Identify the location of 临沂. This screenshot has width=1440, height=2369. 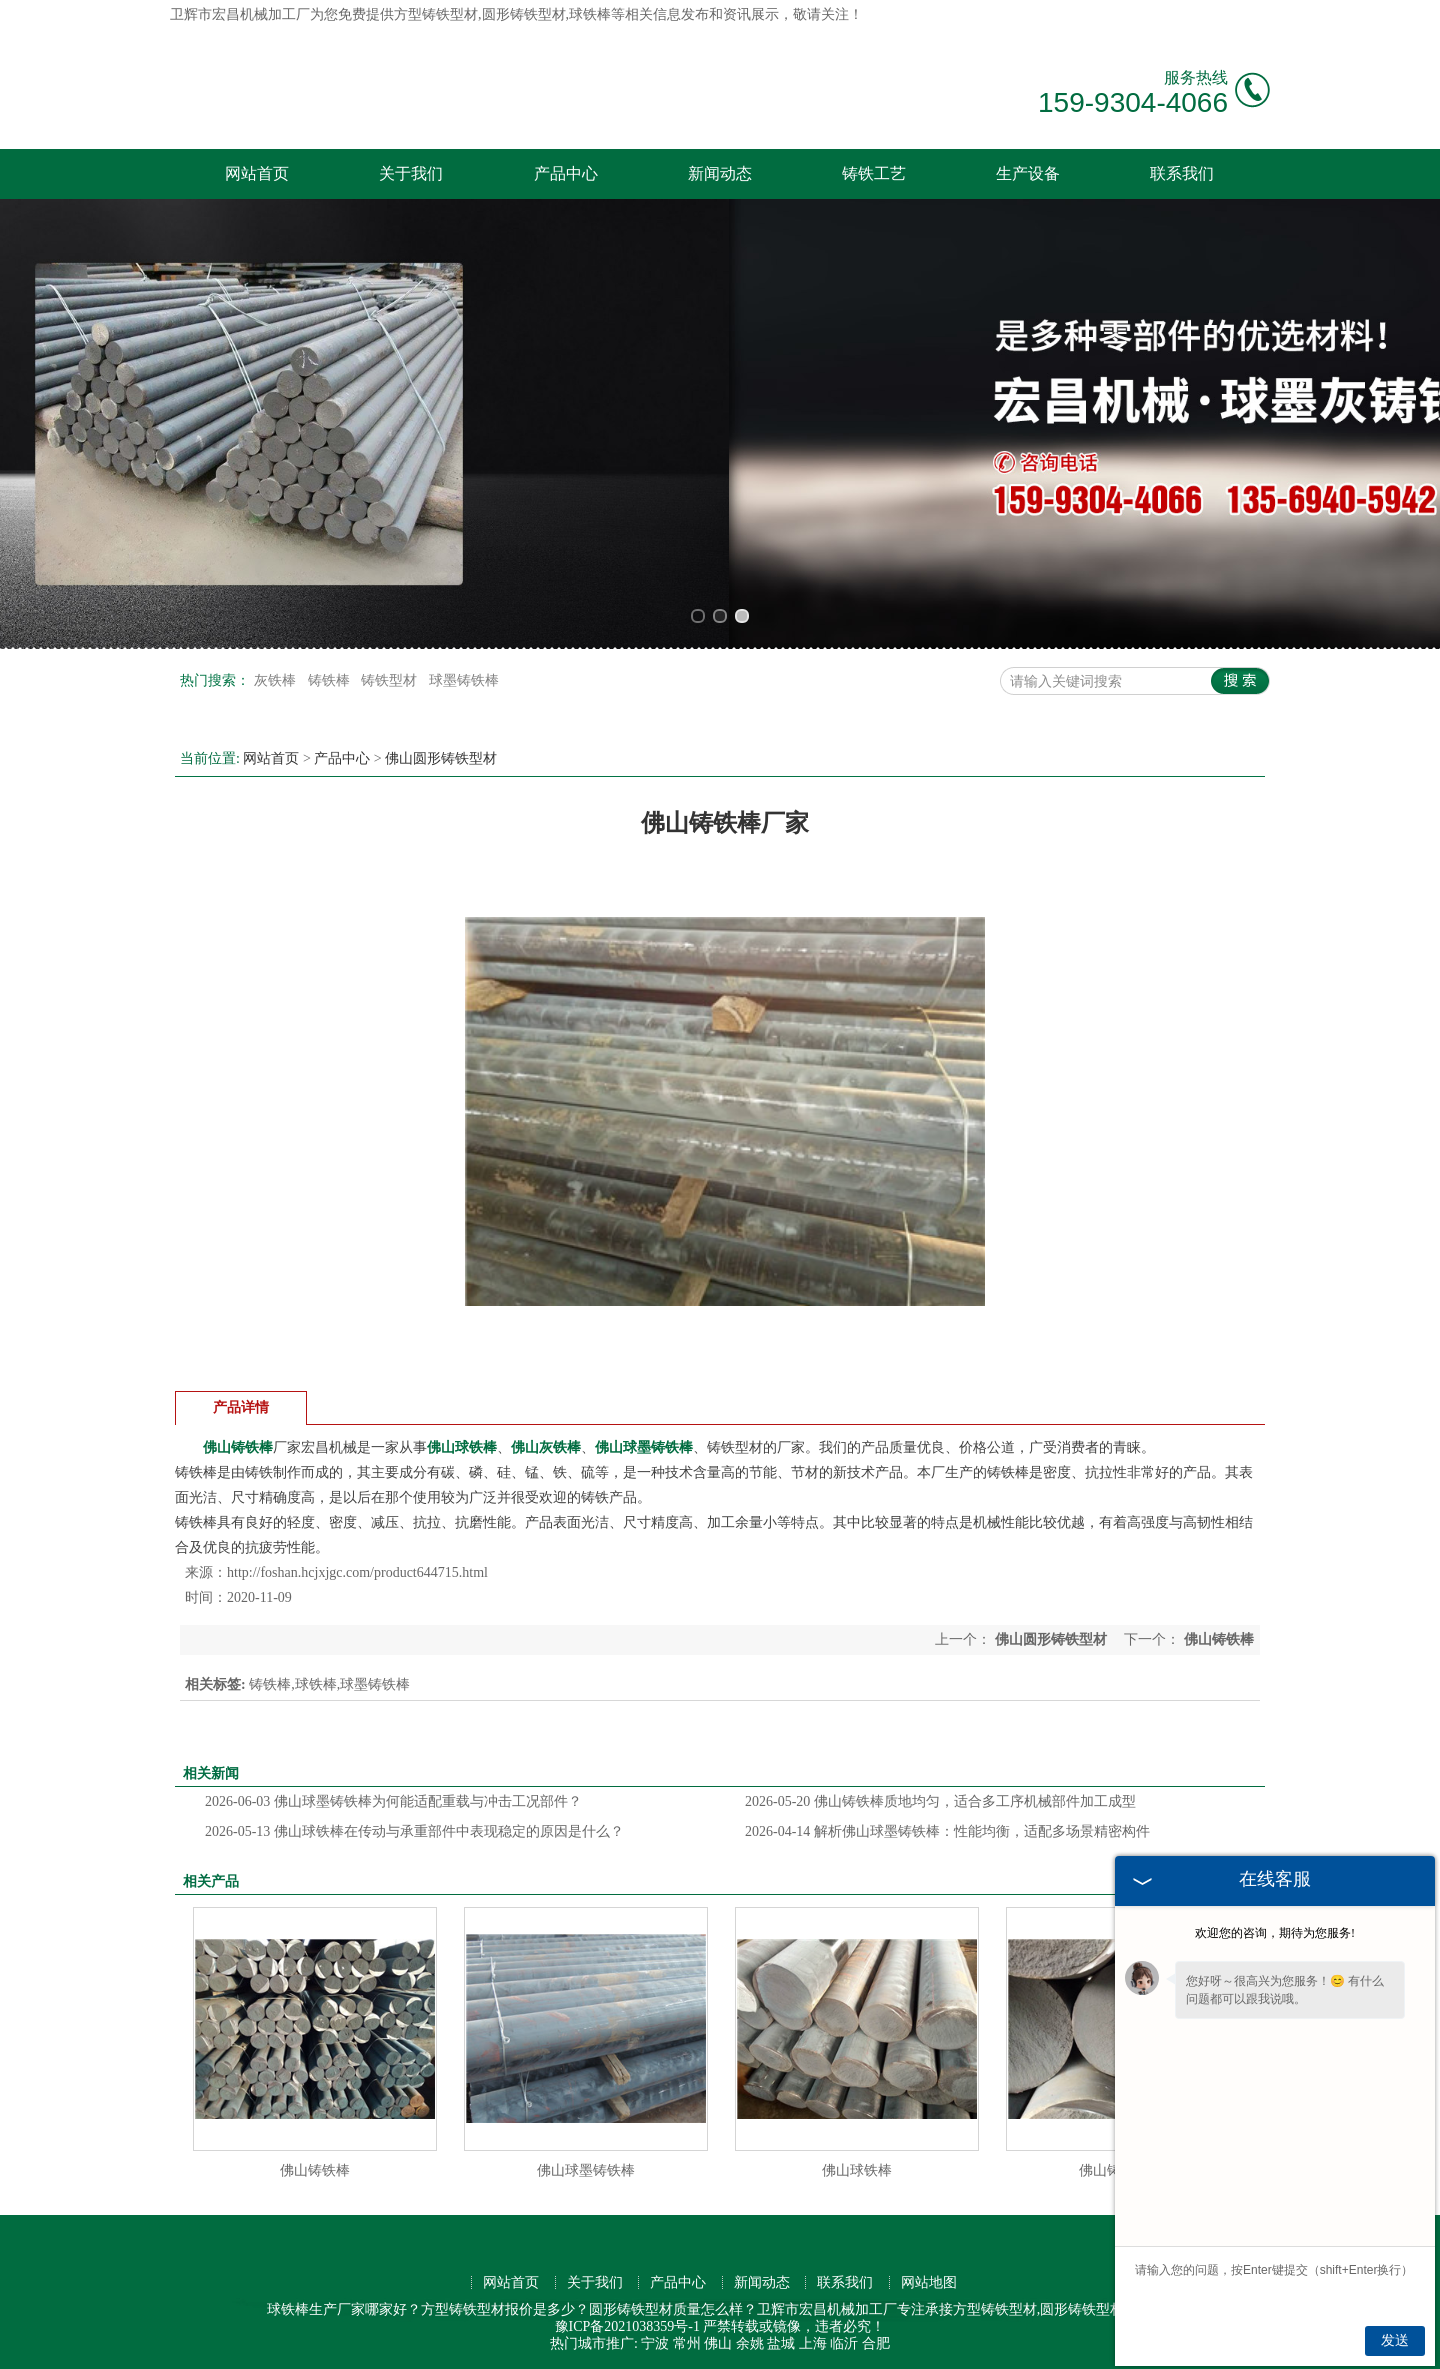
(844, 2343).